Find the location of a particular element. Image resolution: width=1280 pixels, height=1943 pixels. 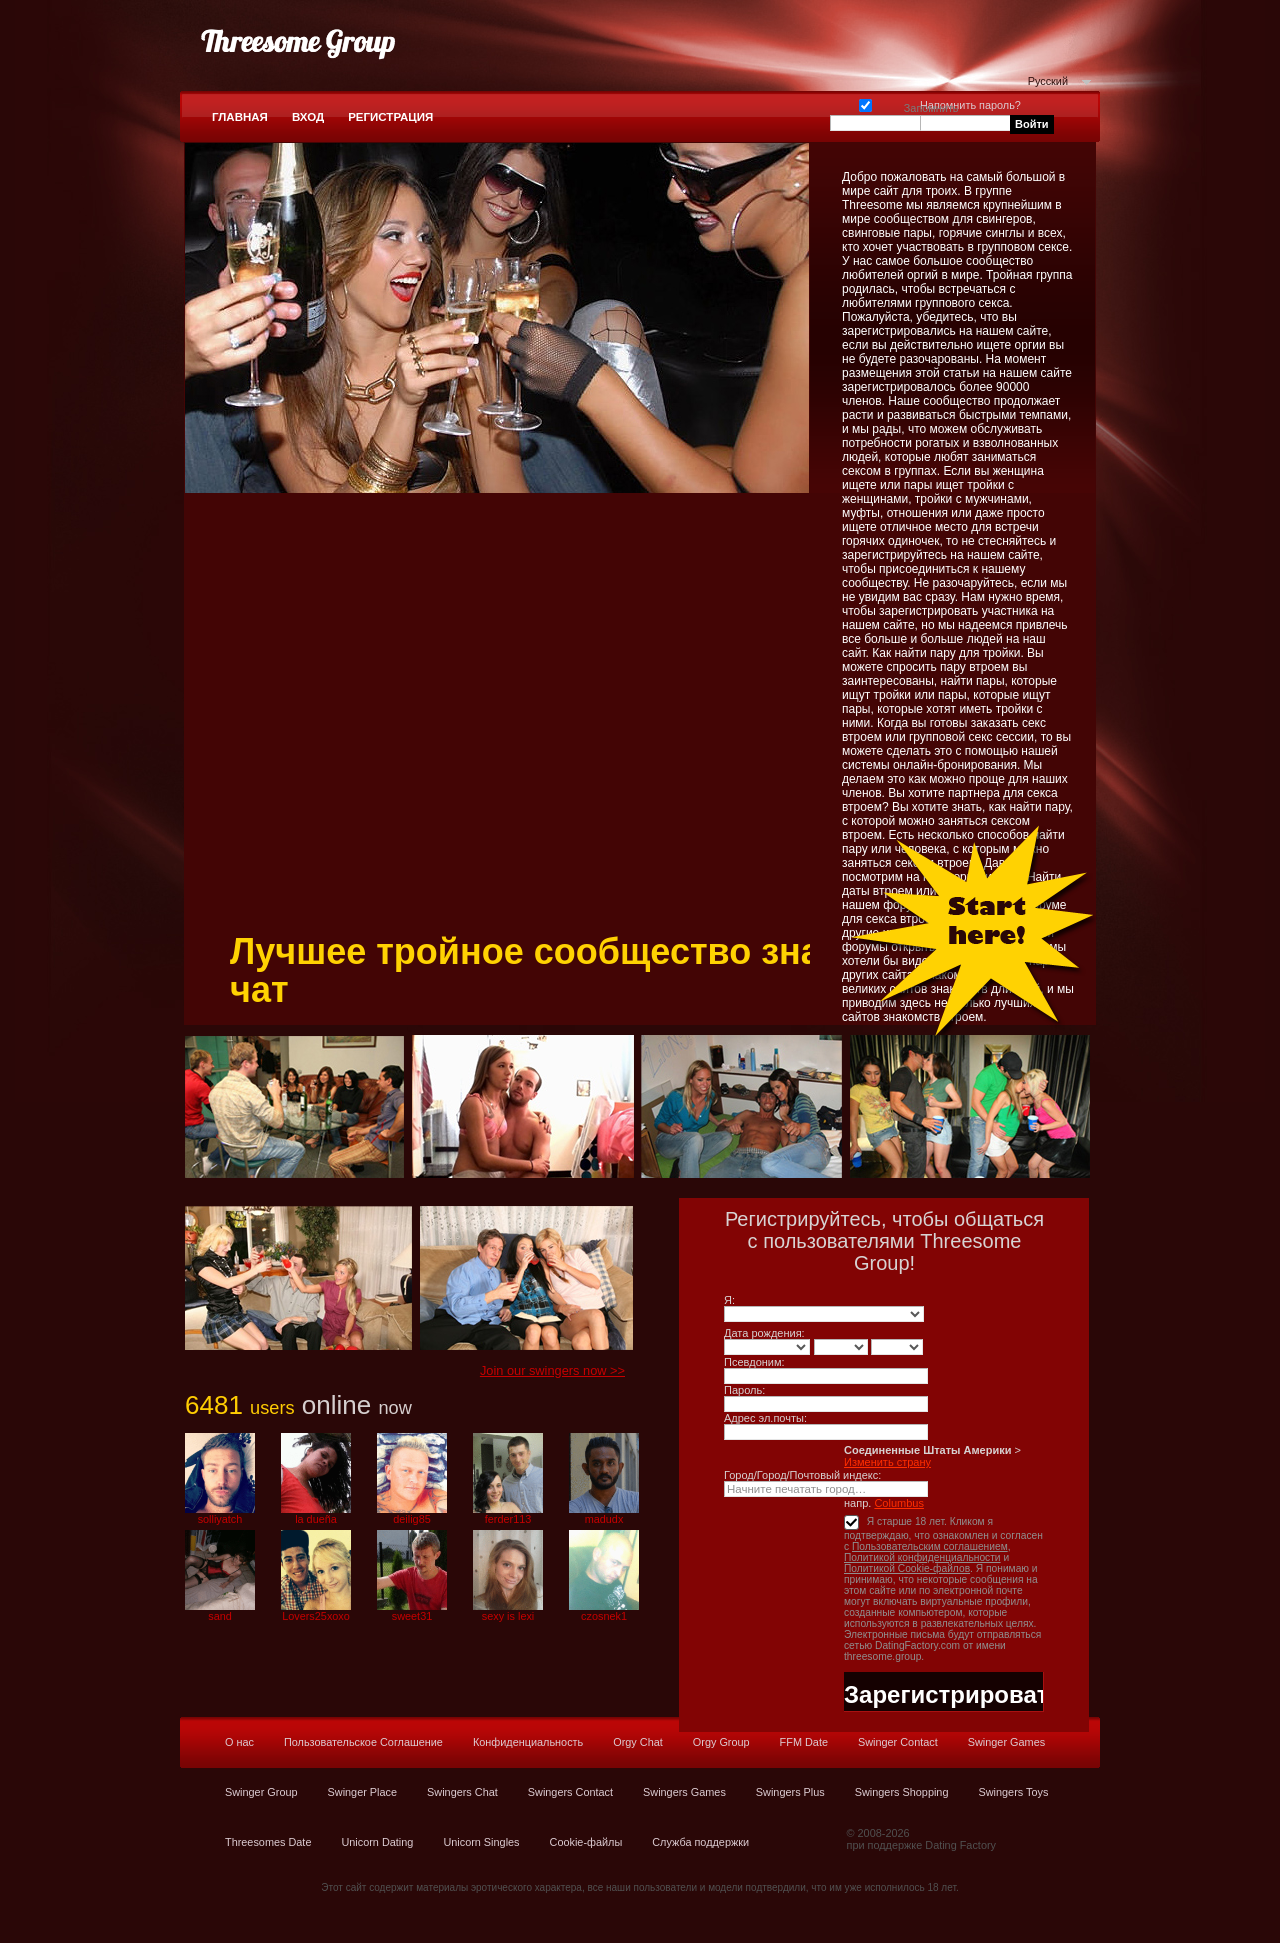

Политикой конфиденциальности is located at coordinates (922, 1557).